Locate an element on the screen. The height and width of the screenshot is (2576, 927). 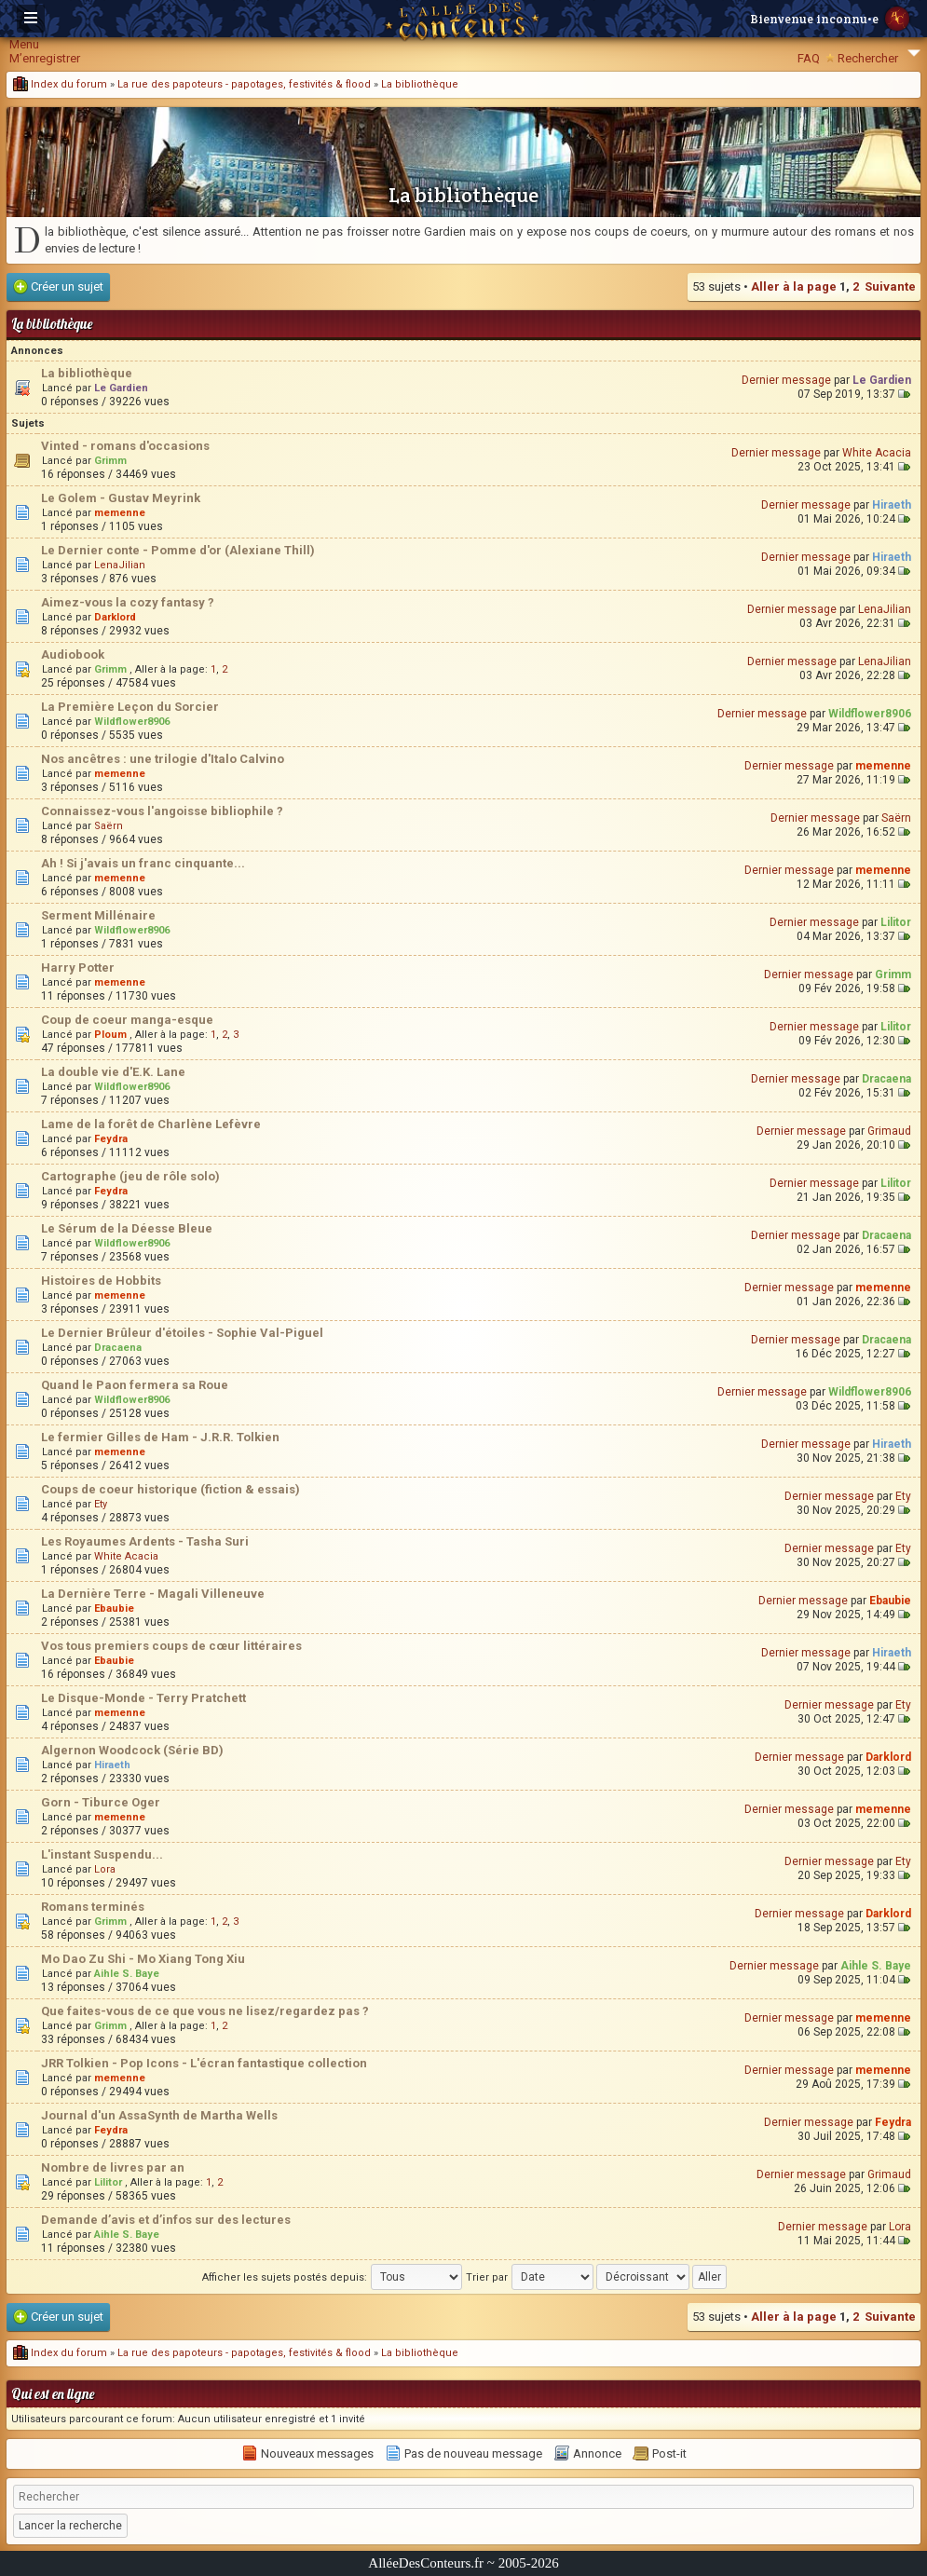
La bibliothèque is located at coordinates (419, 84).